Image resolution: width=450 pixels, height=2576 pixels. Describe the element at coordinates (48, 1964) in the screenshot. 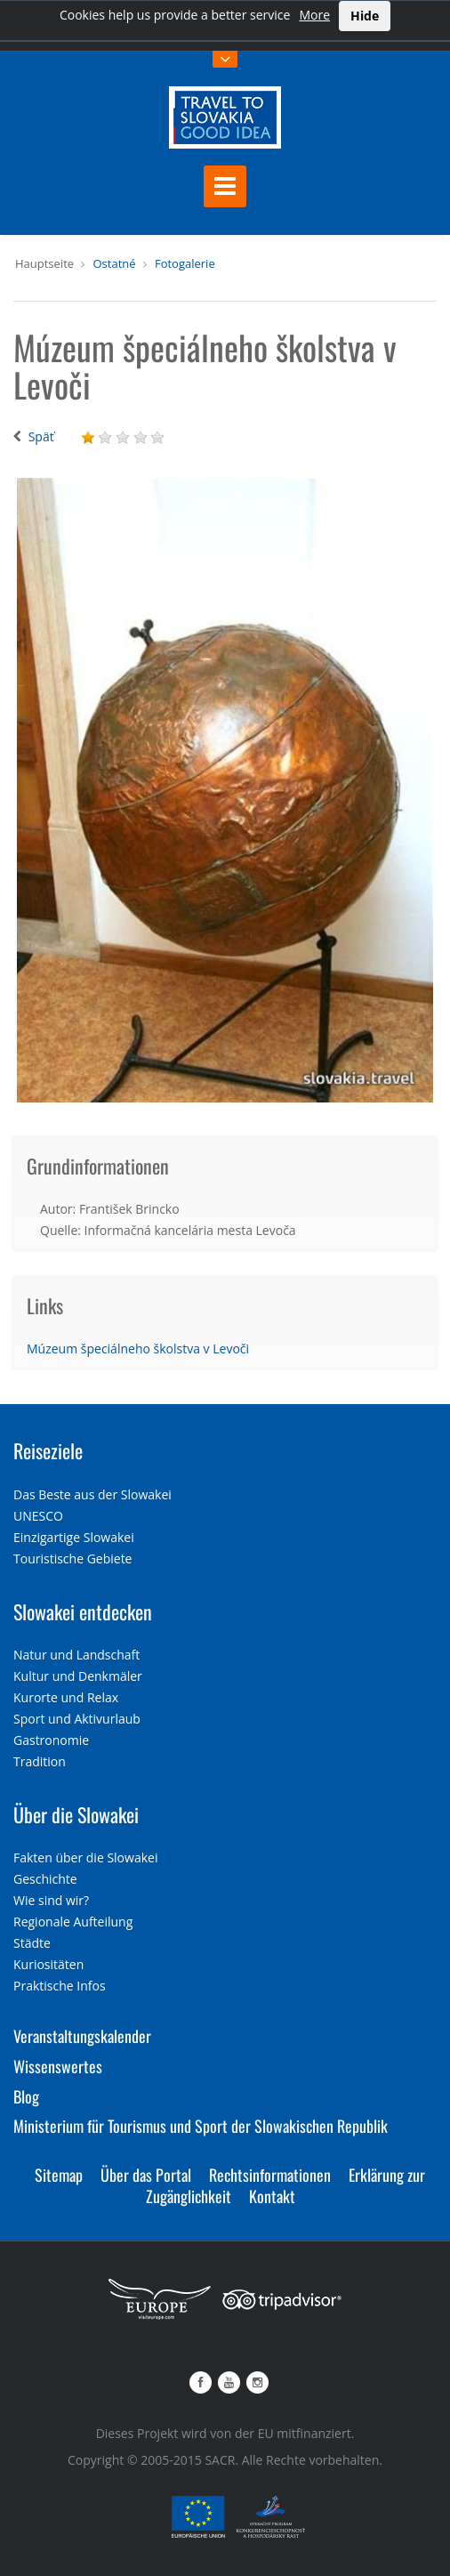

I see `Kuriositäten` at that location.